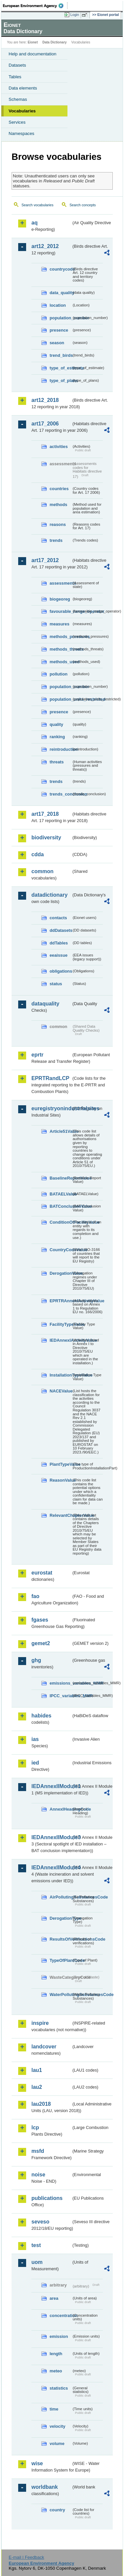  What do you see at coordinates (33, 53) in the screenshot?
I see `Help and documentation` at bounding box center [33, 53].